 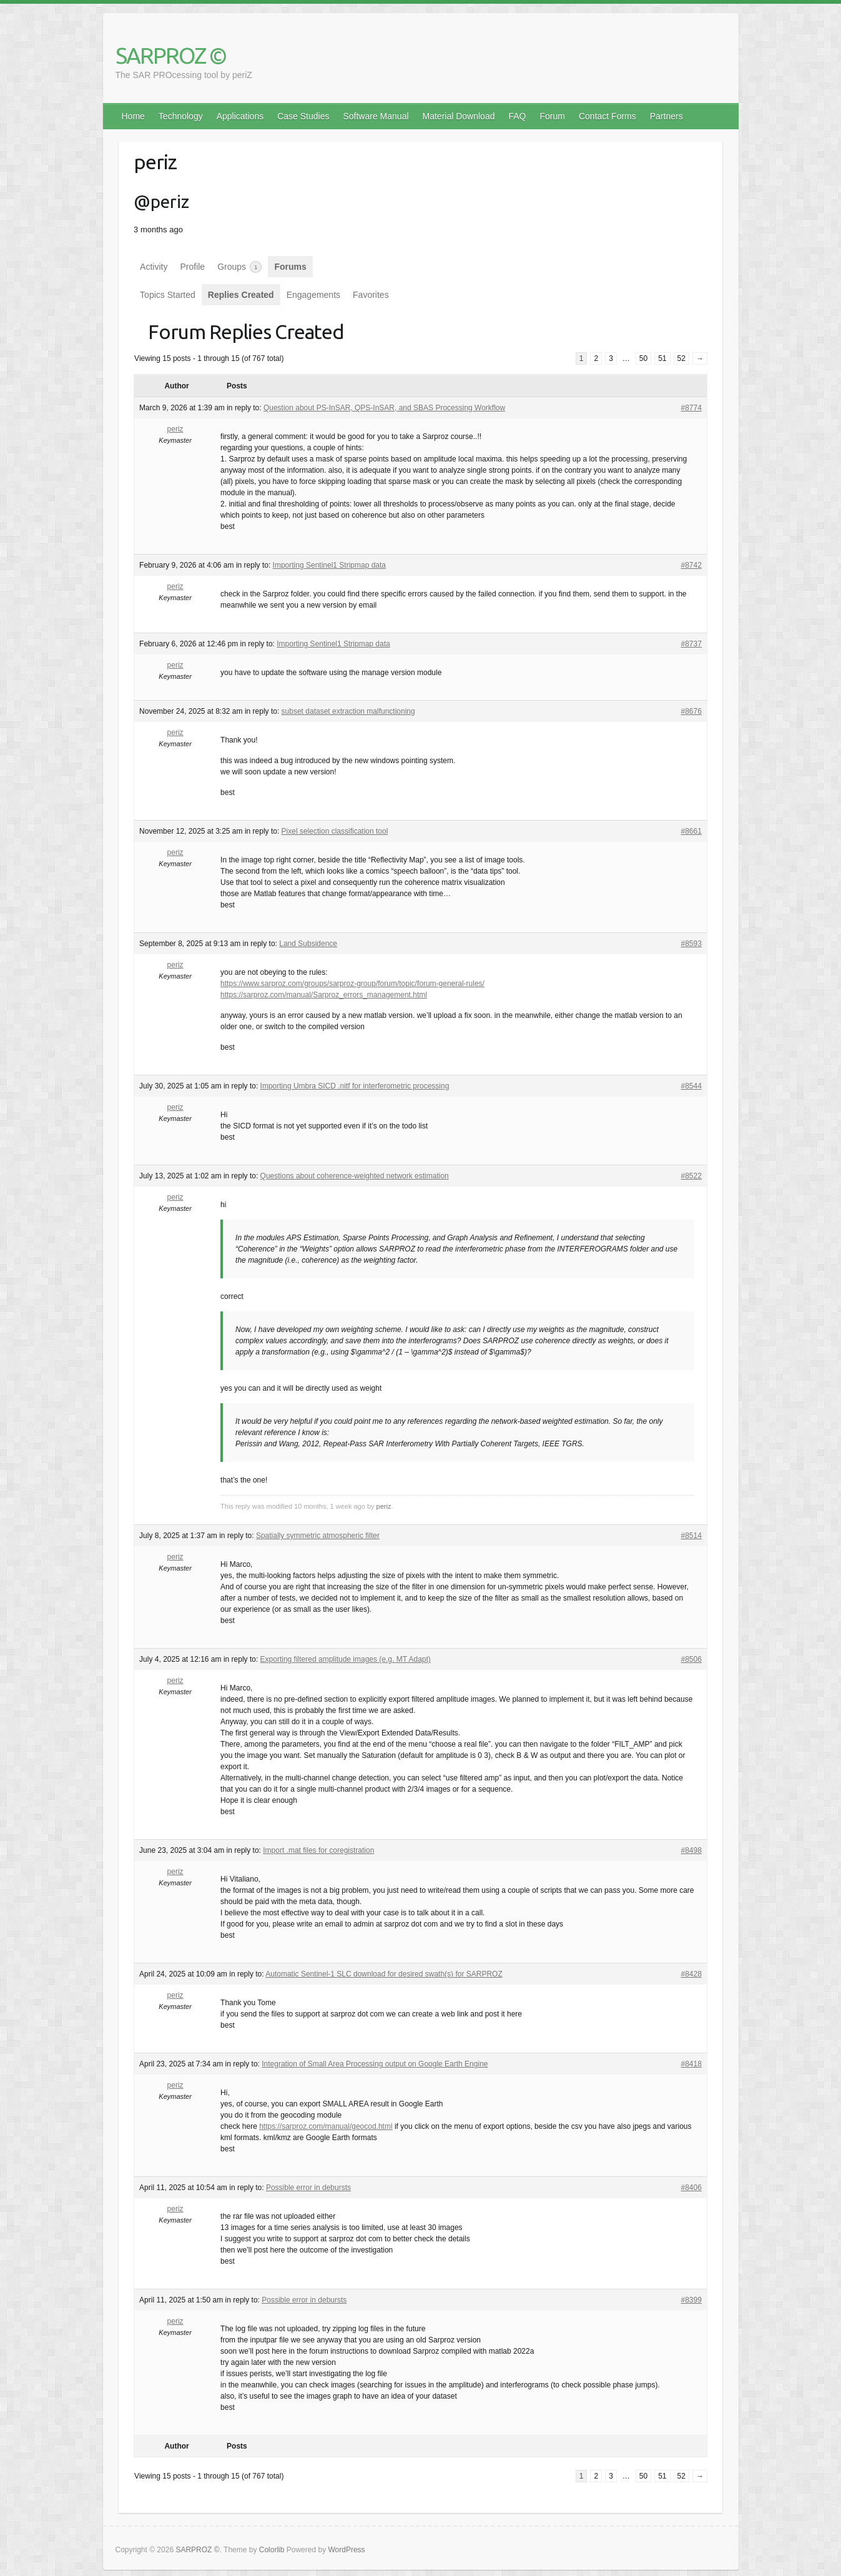 I want to click on Question about PS-InSAR, QPS-InSAR, and SBAS Processing Workflow, so click(x=384, y=407).